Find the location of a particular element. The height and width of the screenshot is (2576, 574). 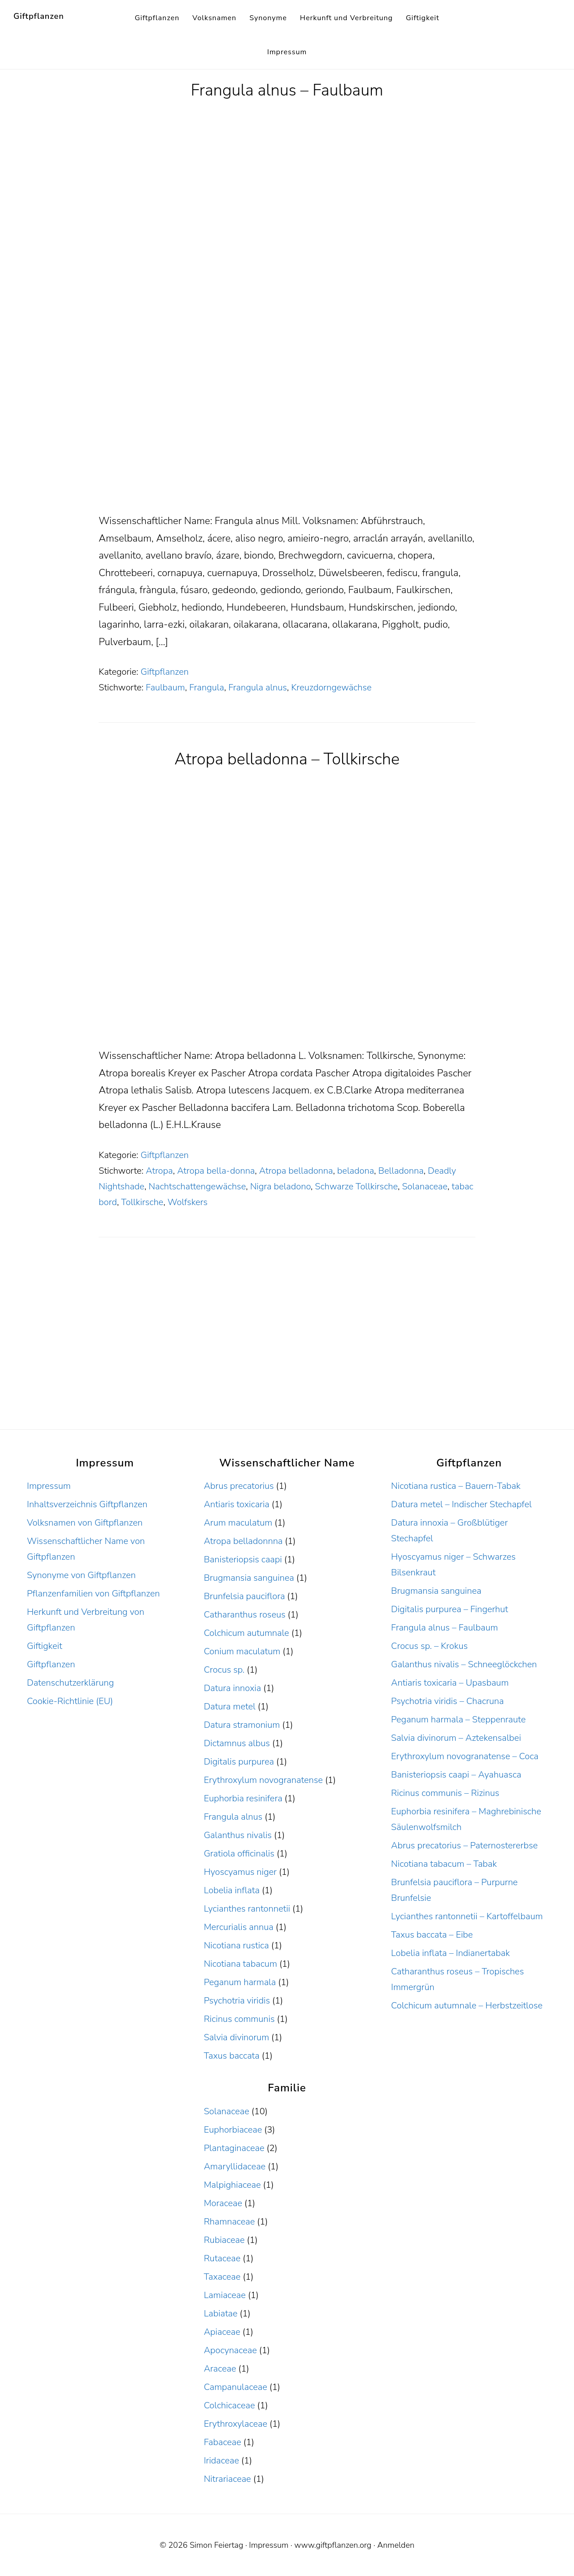

Banisteriopsis caapi is located at coordinates (243, 1559).